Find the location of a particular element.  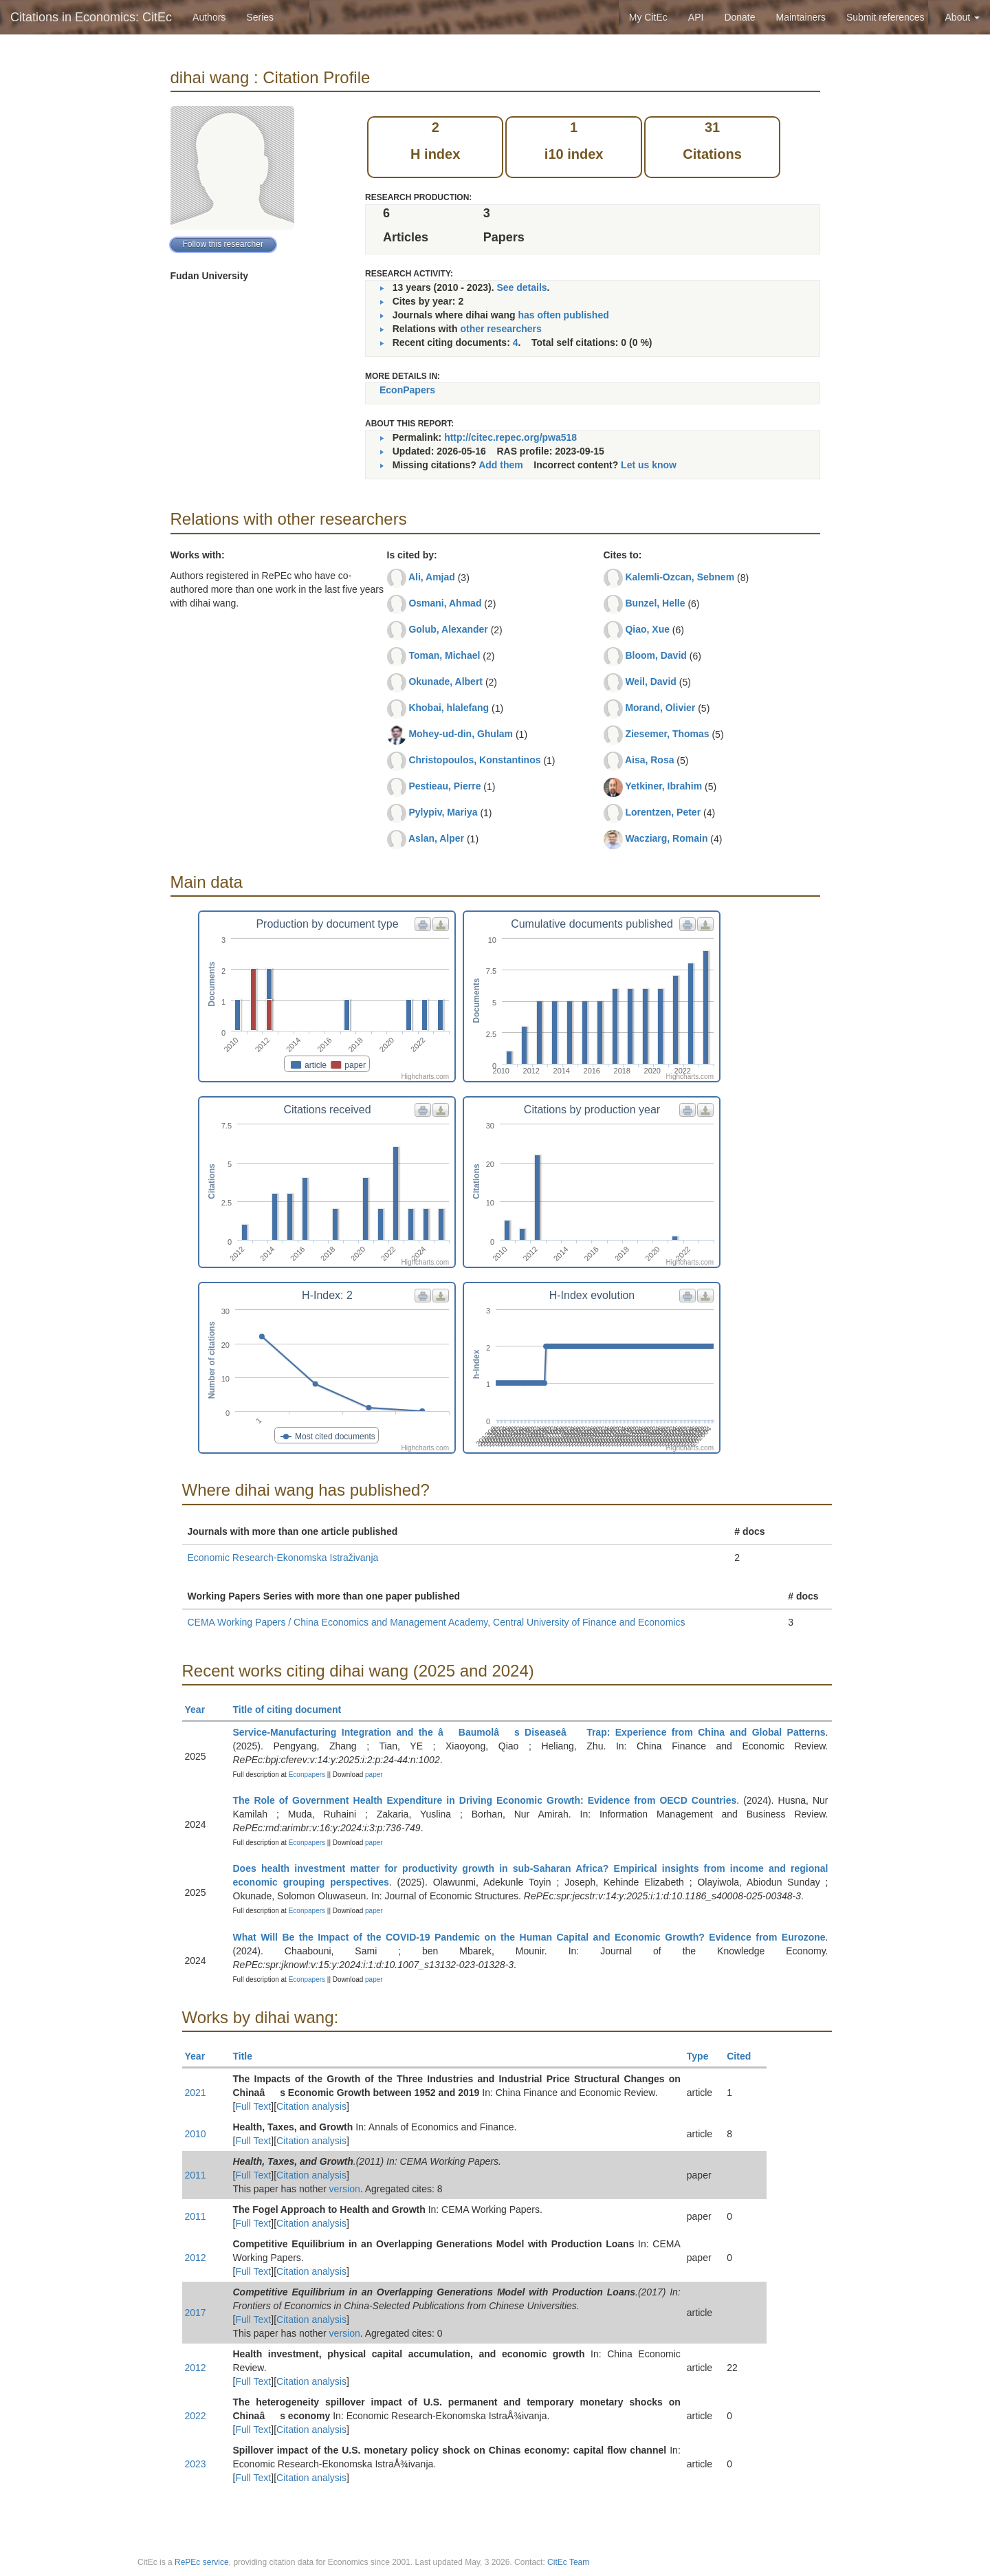

API is located at coordinates (696, 17).